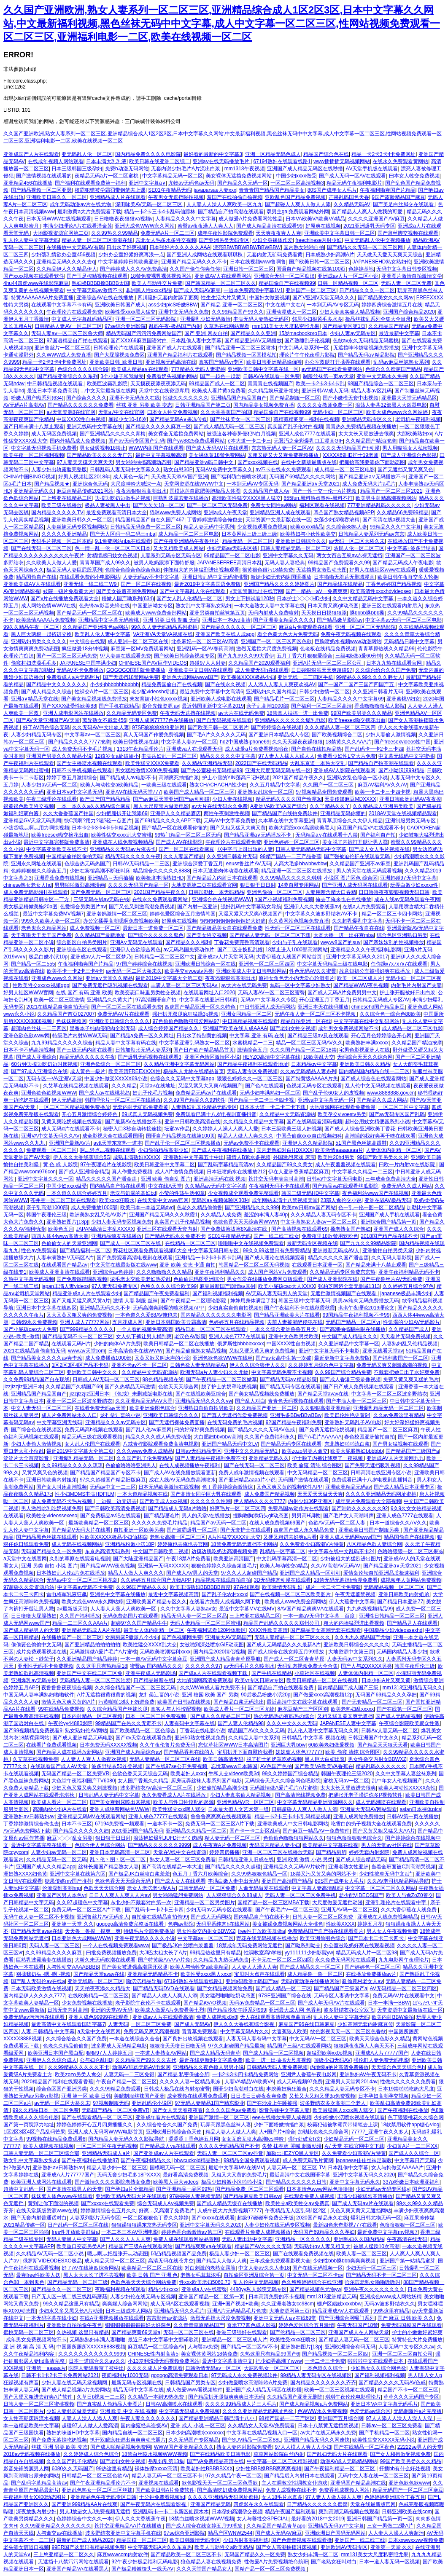 Image resolution: width=448 pixels, height=2576 pixels. I want to click on 国产精品久久一区二区三区, so click(61, 2289).